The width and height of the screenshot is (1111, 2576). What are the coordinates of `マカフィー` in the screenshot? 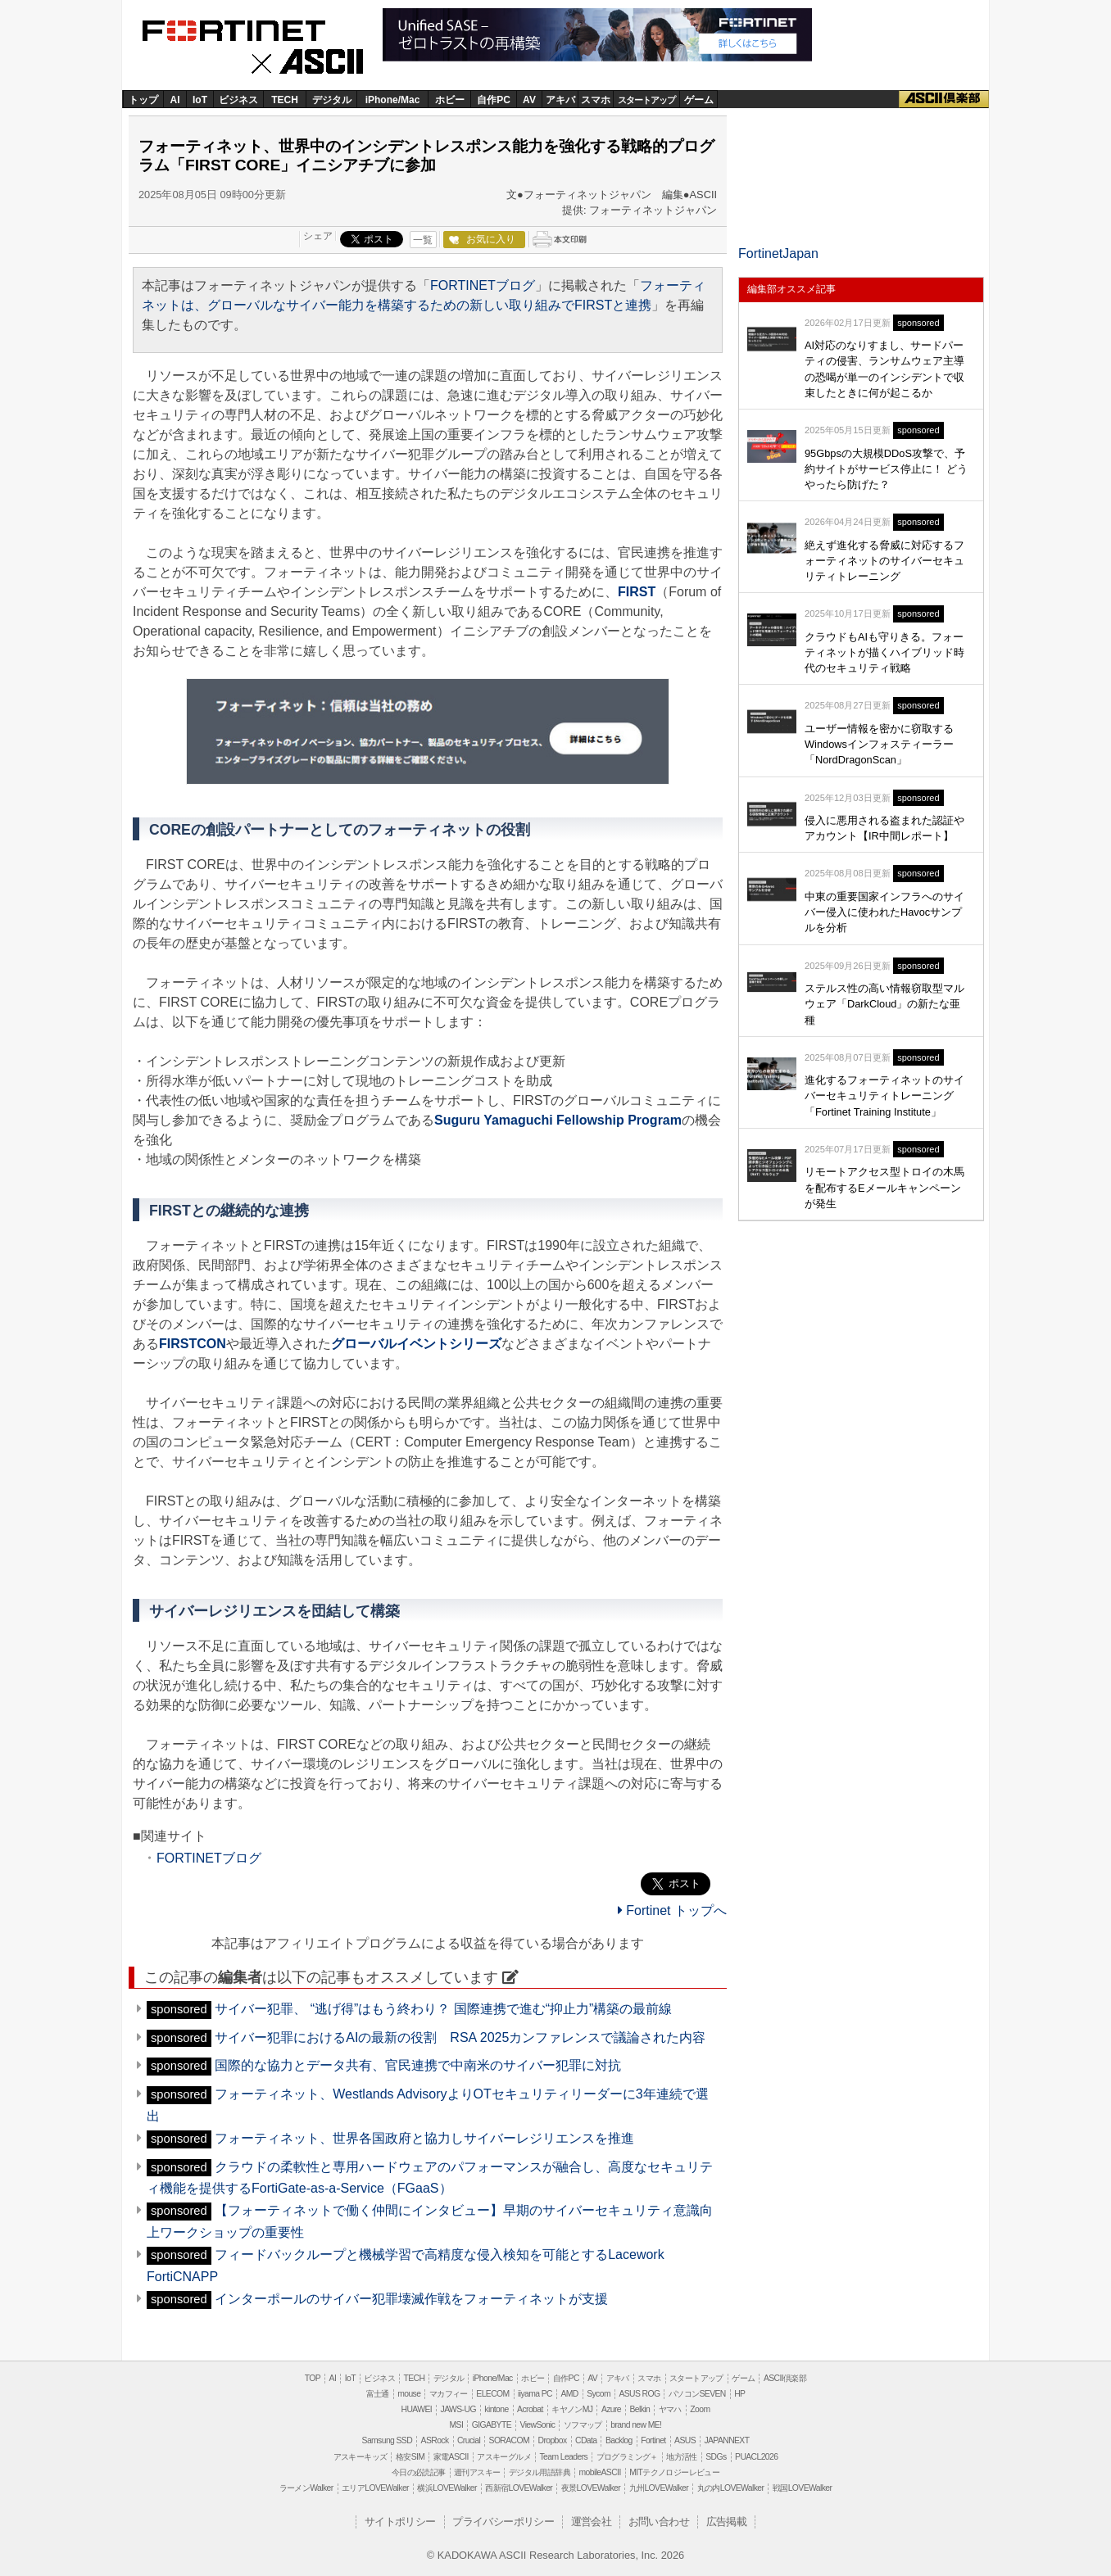 It's located at (448, 2393).